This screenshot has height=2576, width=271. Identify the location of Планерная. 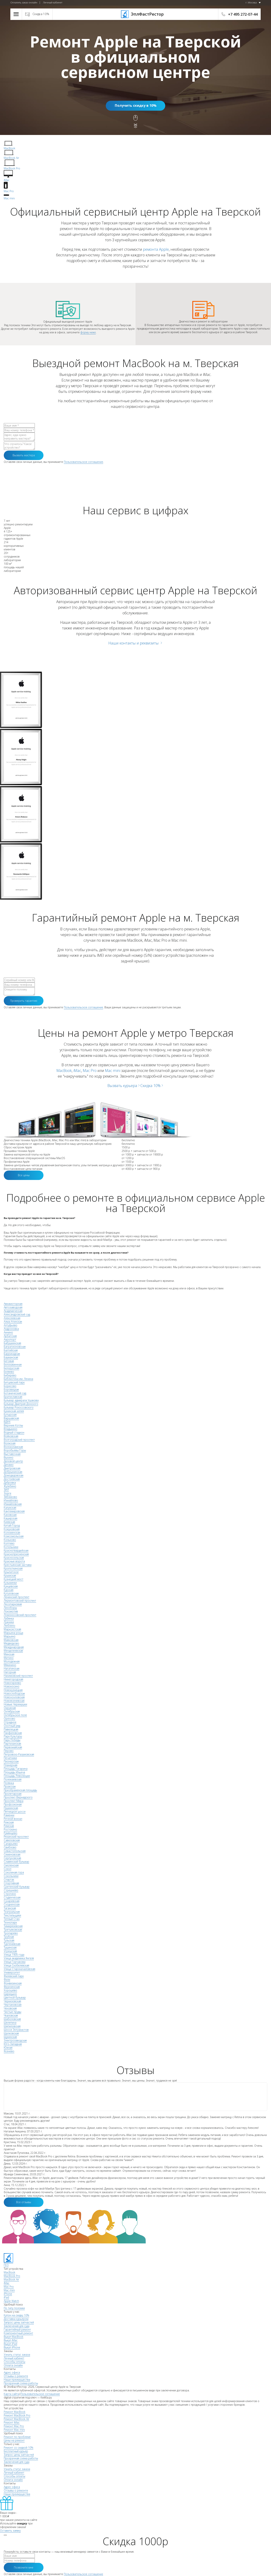
(10, 1765).